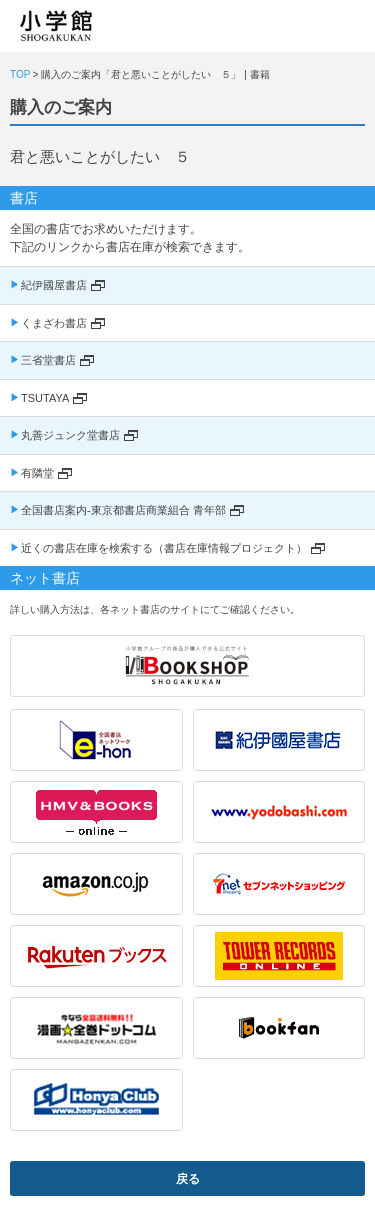 The width and height of the screenshot is (375, 1226). Describe the element at coordinates (54, 285) in the screenshot. I see `紀伊國屋書店` at that location.